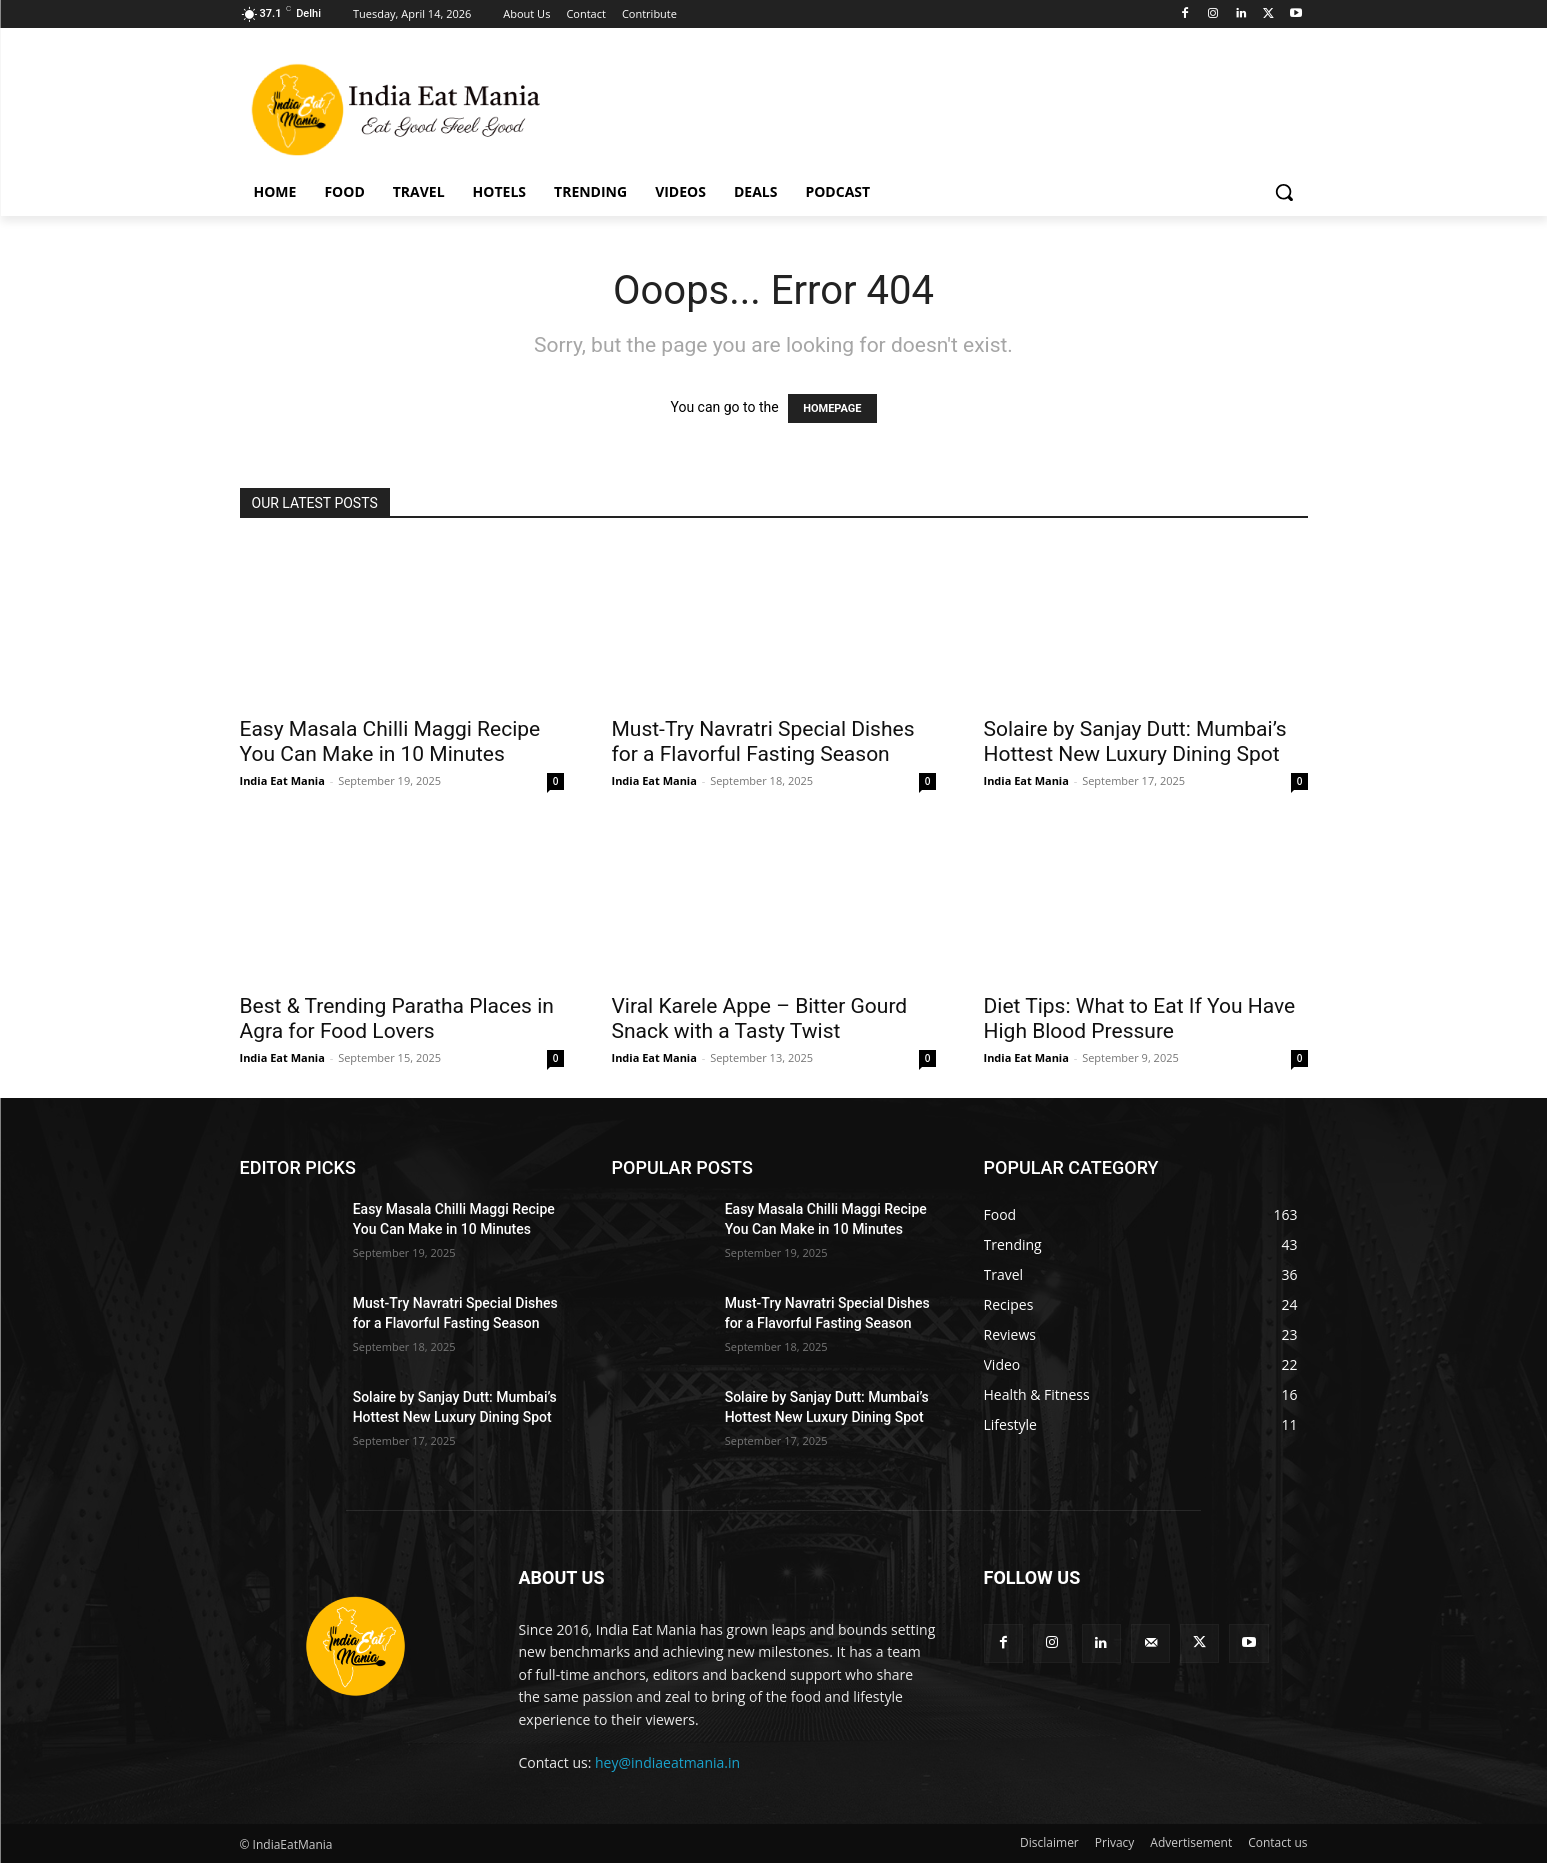 The width and height of the screenshot is (1547, 1863). I want to click on India Eat Mania, so click(282, 780).